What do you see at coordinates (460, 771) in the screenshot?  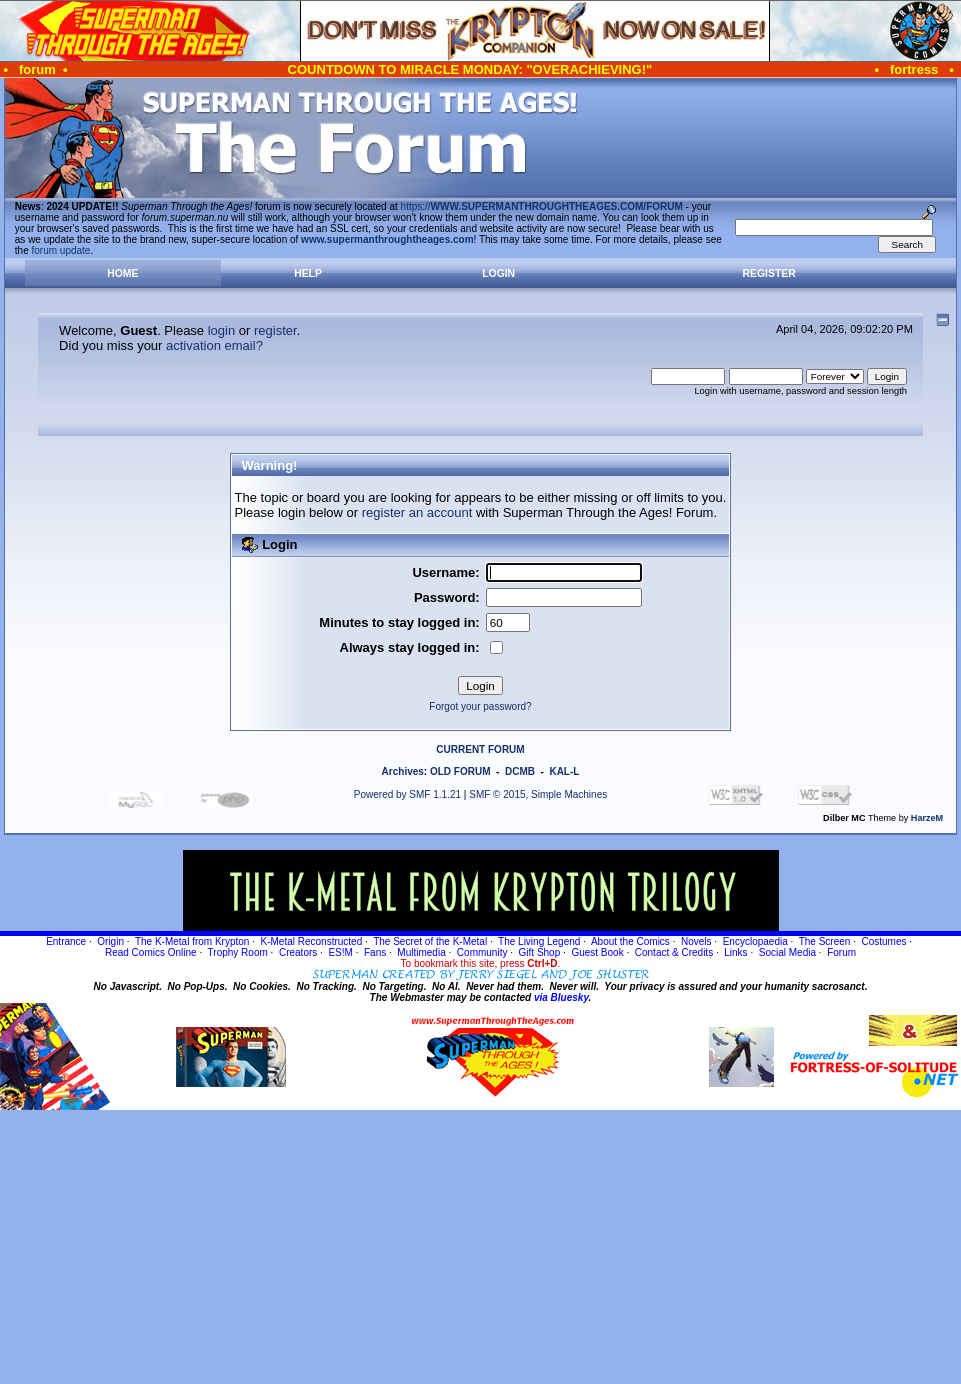 I see `OLD FORUM` at bounding box center [460, 771].